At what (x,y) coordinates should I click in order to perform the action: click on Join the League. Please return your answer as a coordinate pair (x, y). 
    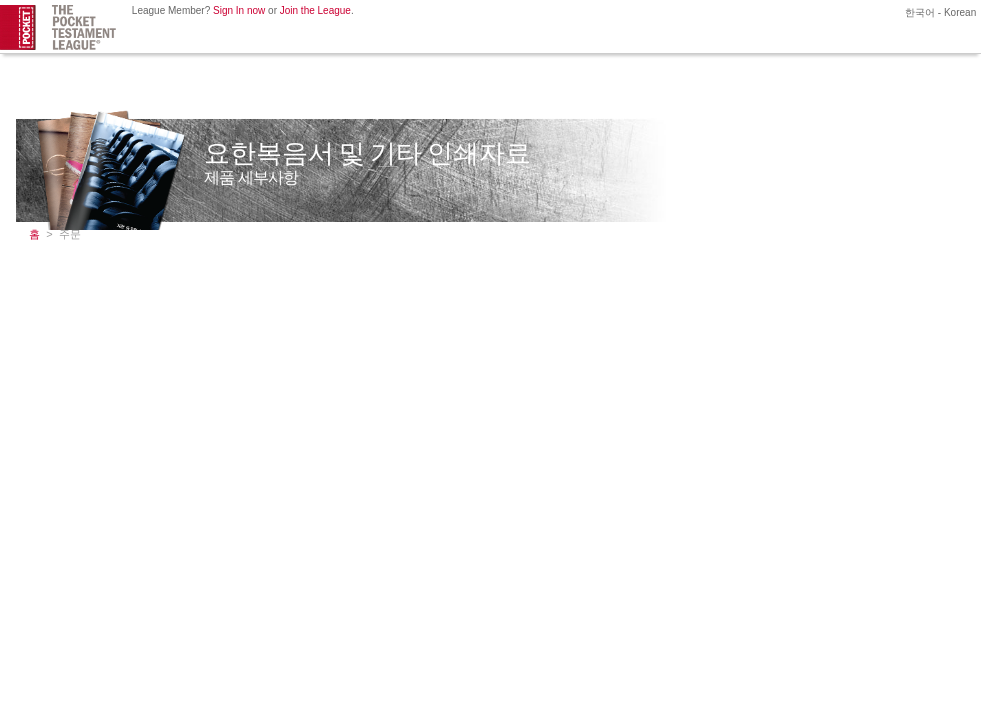
    Looking at the image, I should click on (315, 10).